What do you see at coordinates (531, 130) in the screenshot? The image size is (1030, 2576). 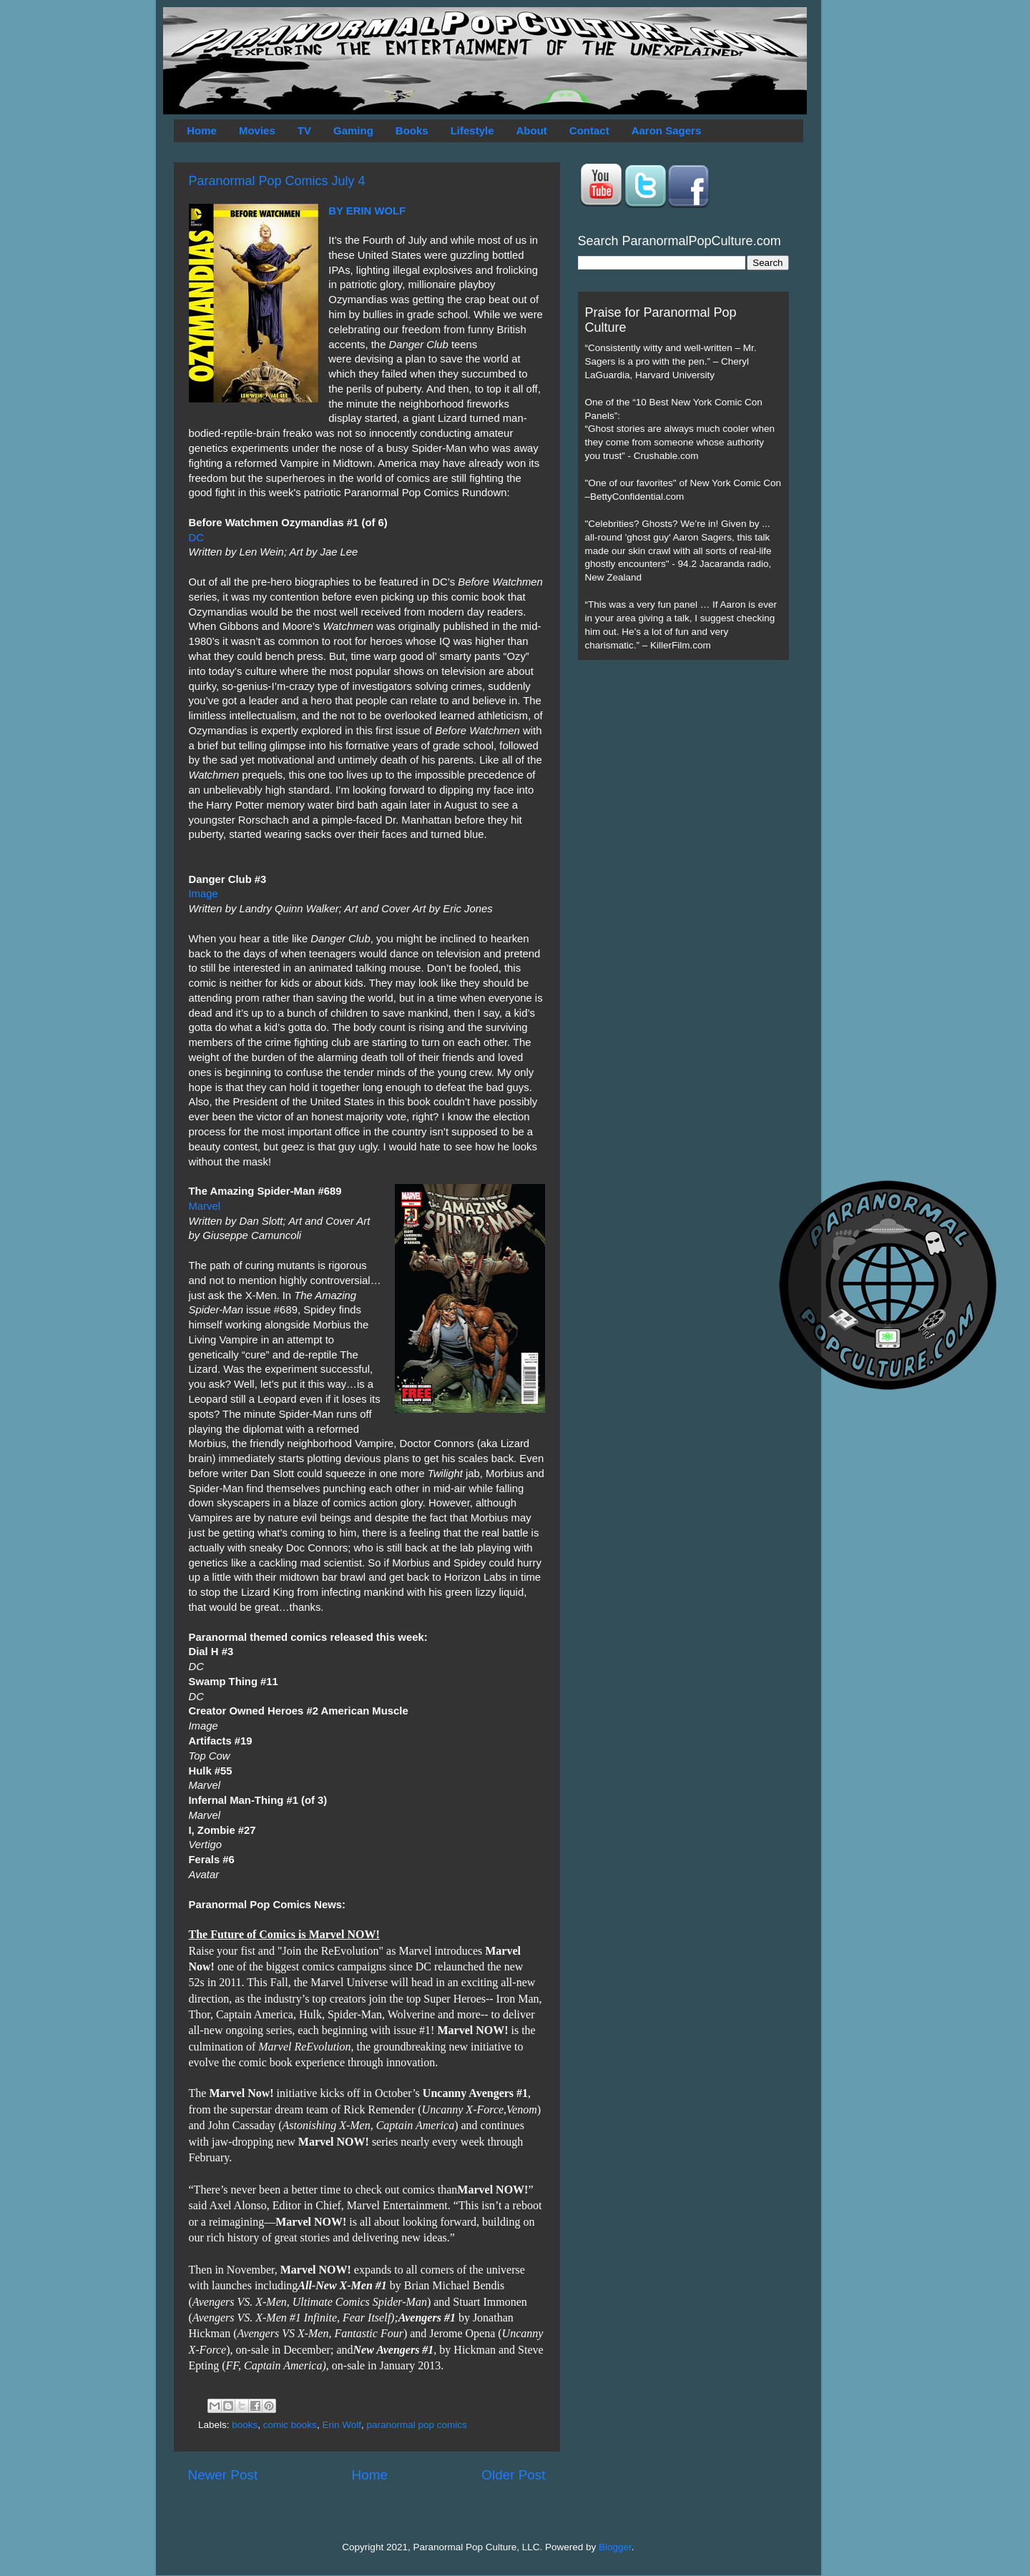 I see `About` at bounding box center [531, 130].